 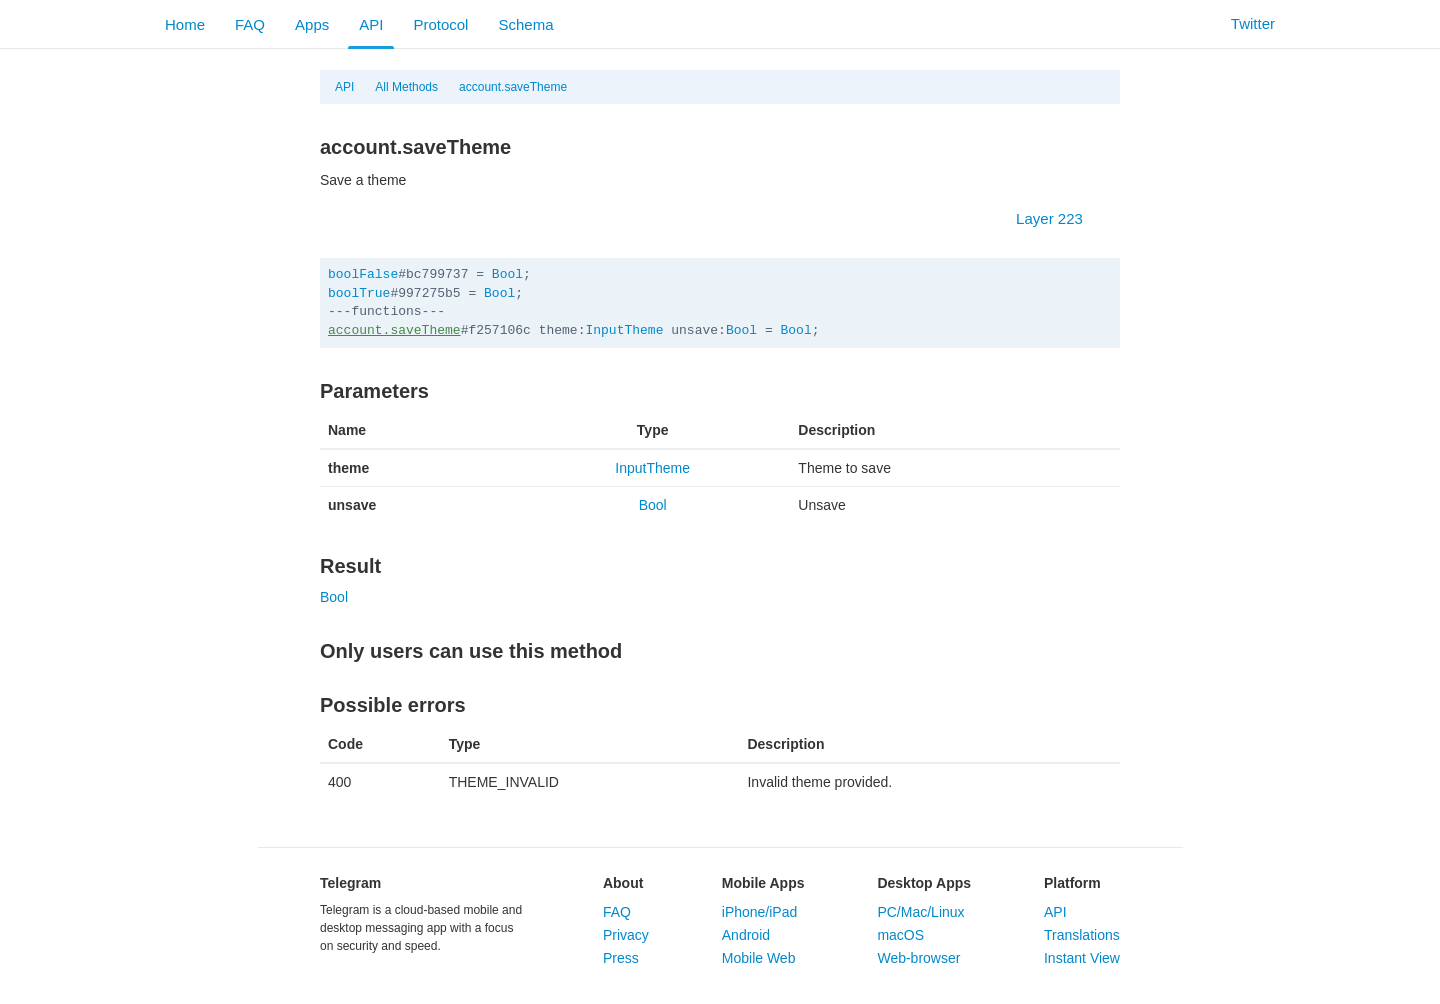 What do you see at coordinates (763, 883) in the screenshot?
I see `Mobile Apps` at bounding box center [763, 883].